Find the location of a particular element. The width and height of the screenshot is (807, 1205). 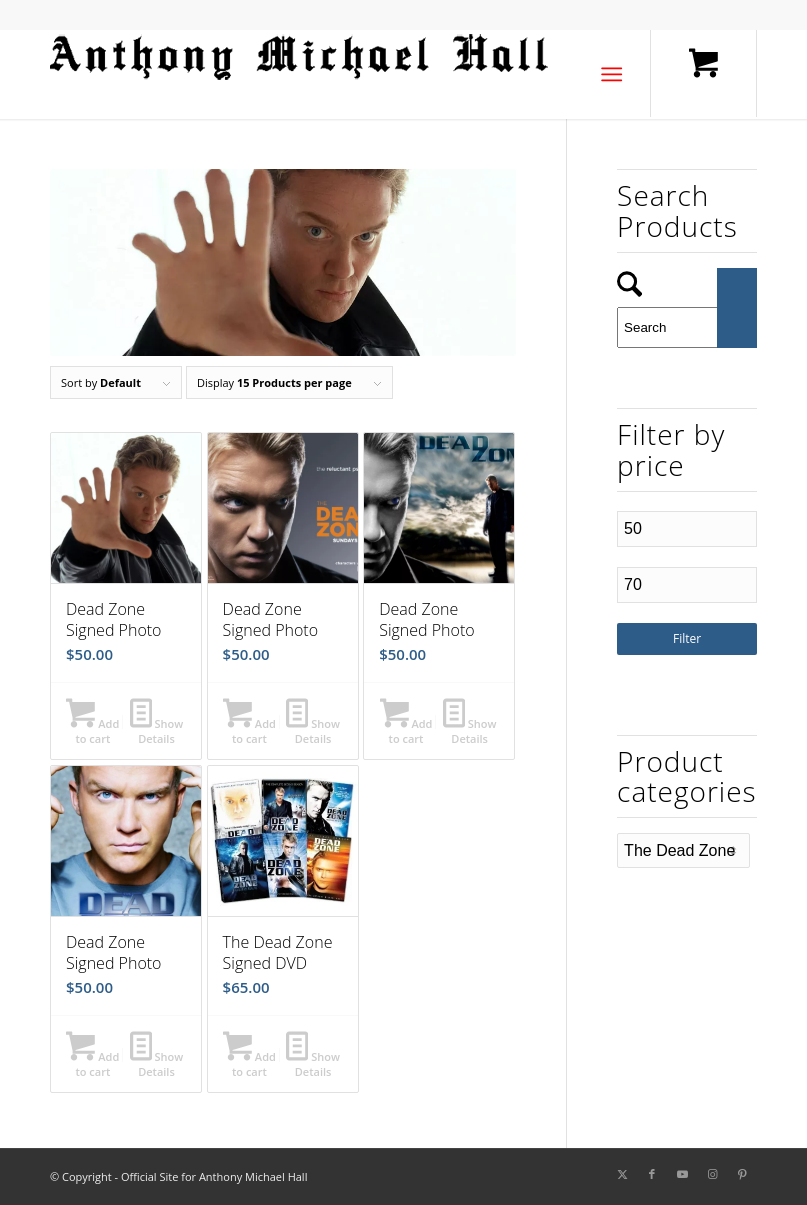

[Link to Instagram] is located at coordinates (712, 1174).